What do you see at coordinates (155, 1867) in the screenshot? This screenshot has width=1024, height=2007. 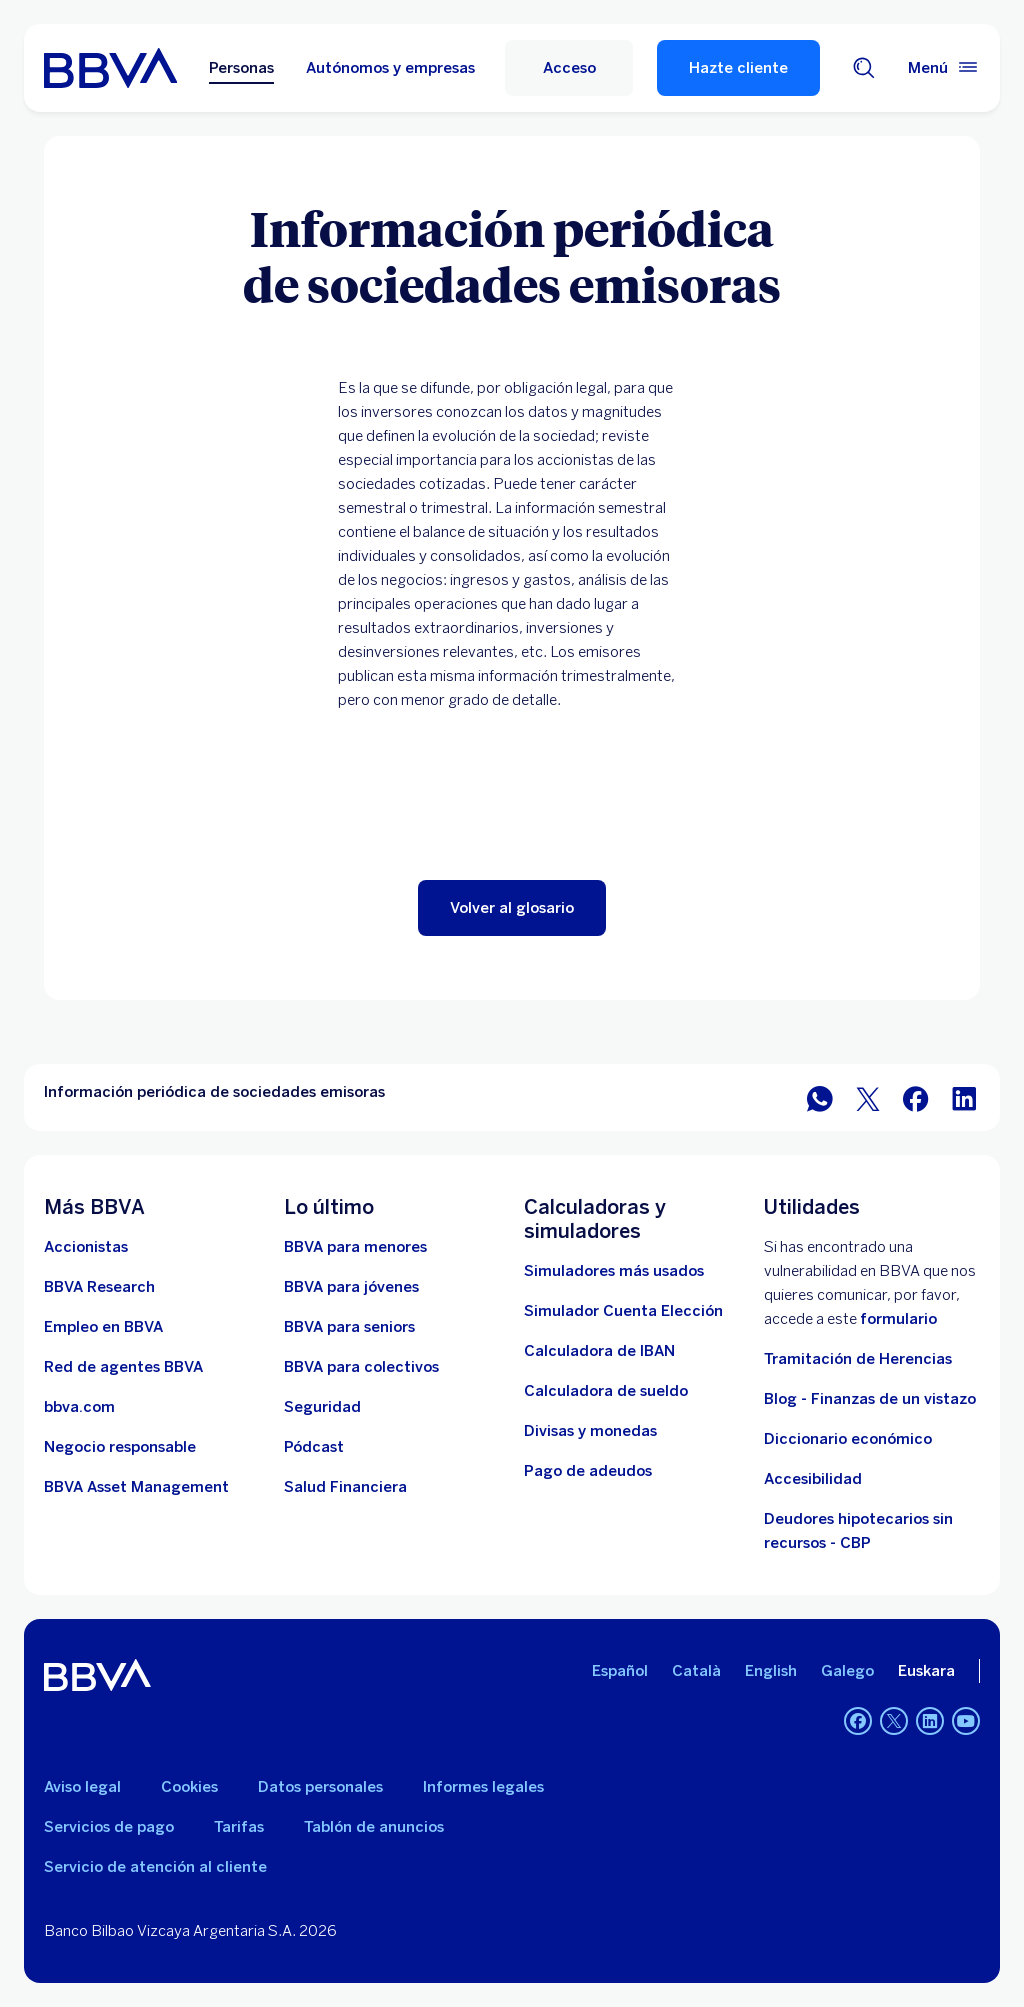 I see `Servicio de atención al cliente` at bounding box center [155, 1867].